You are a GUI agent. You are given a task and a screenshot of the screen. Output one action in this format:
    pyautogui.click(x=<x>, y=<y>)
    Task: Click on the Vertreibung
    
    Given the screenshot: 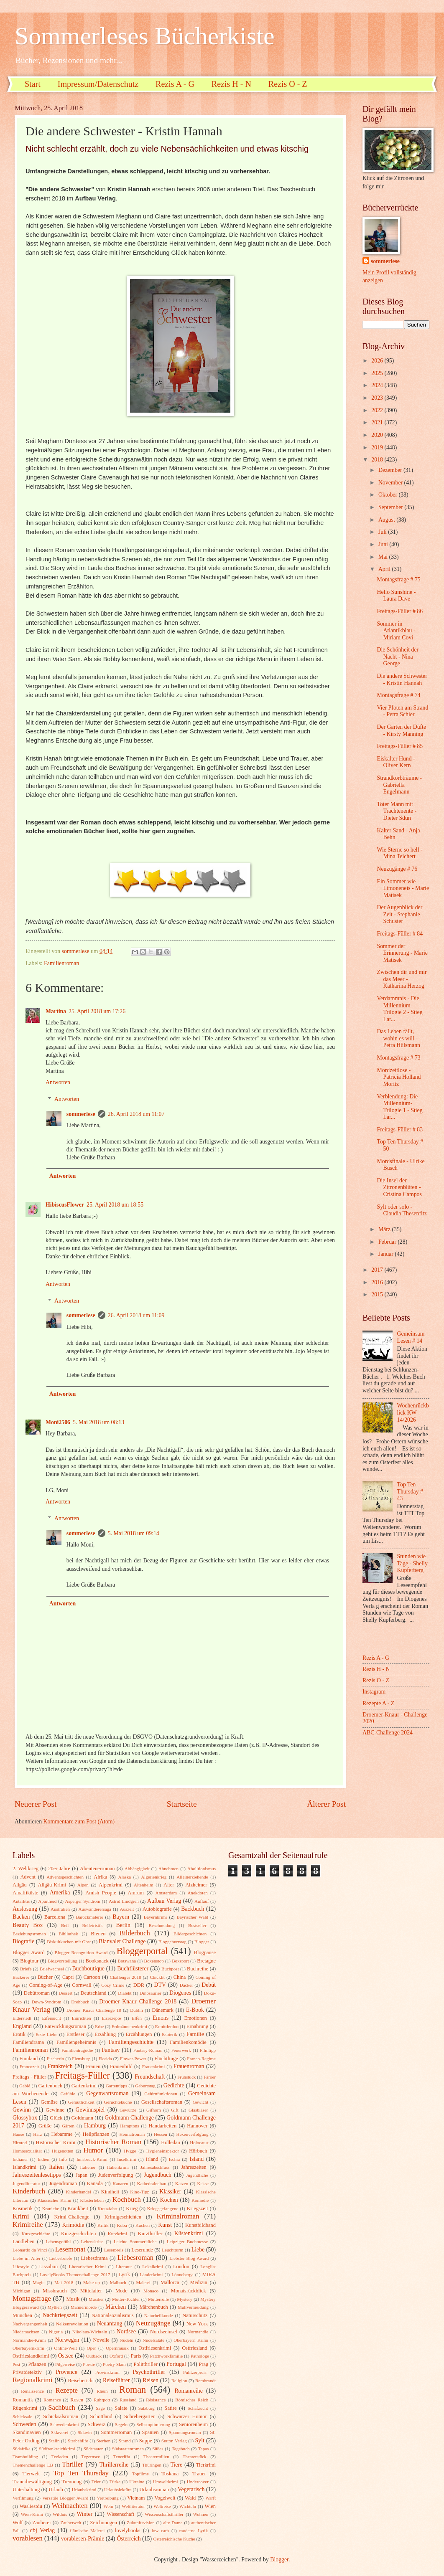 What is the action you would take?
    pyautogui.click(x=108, y=2497)
    